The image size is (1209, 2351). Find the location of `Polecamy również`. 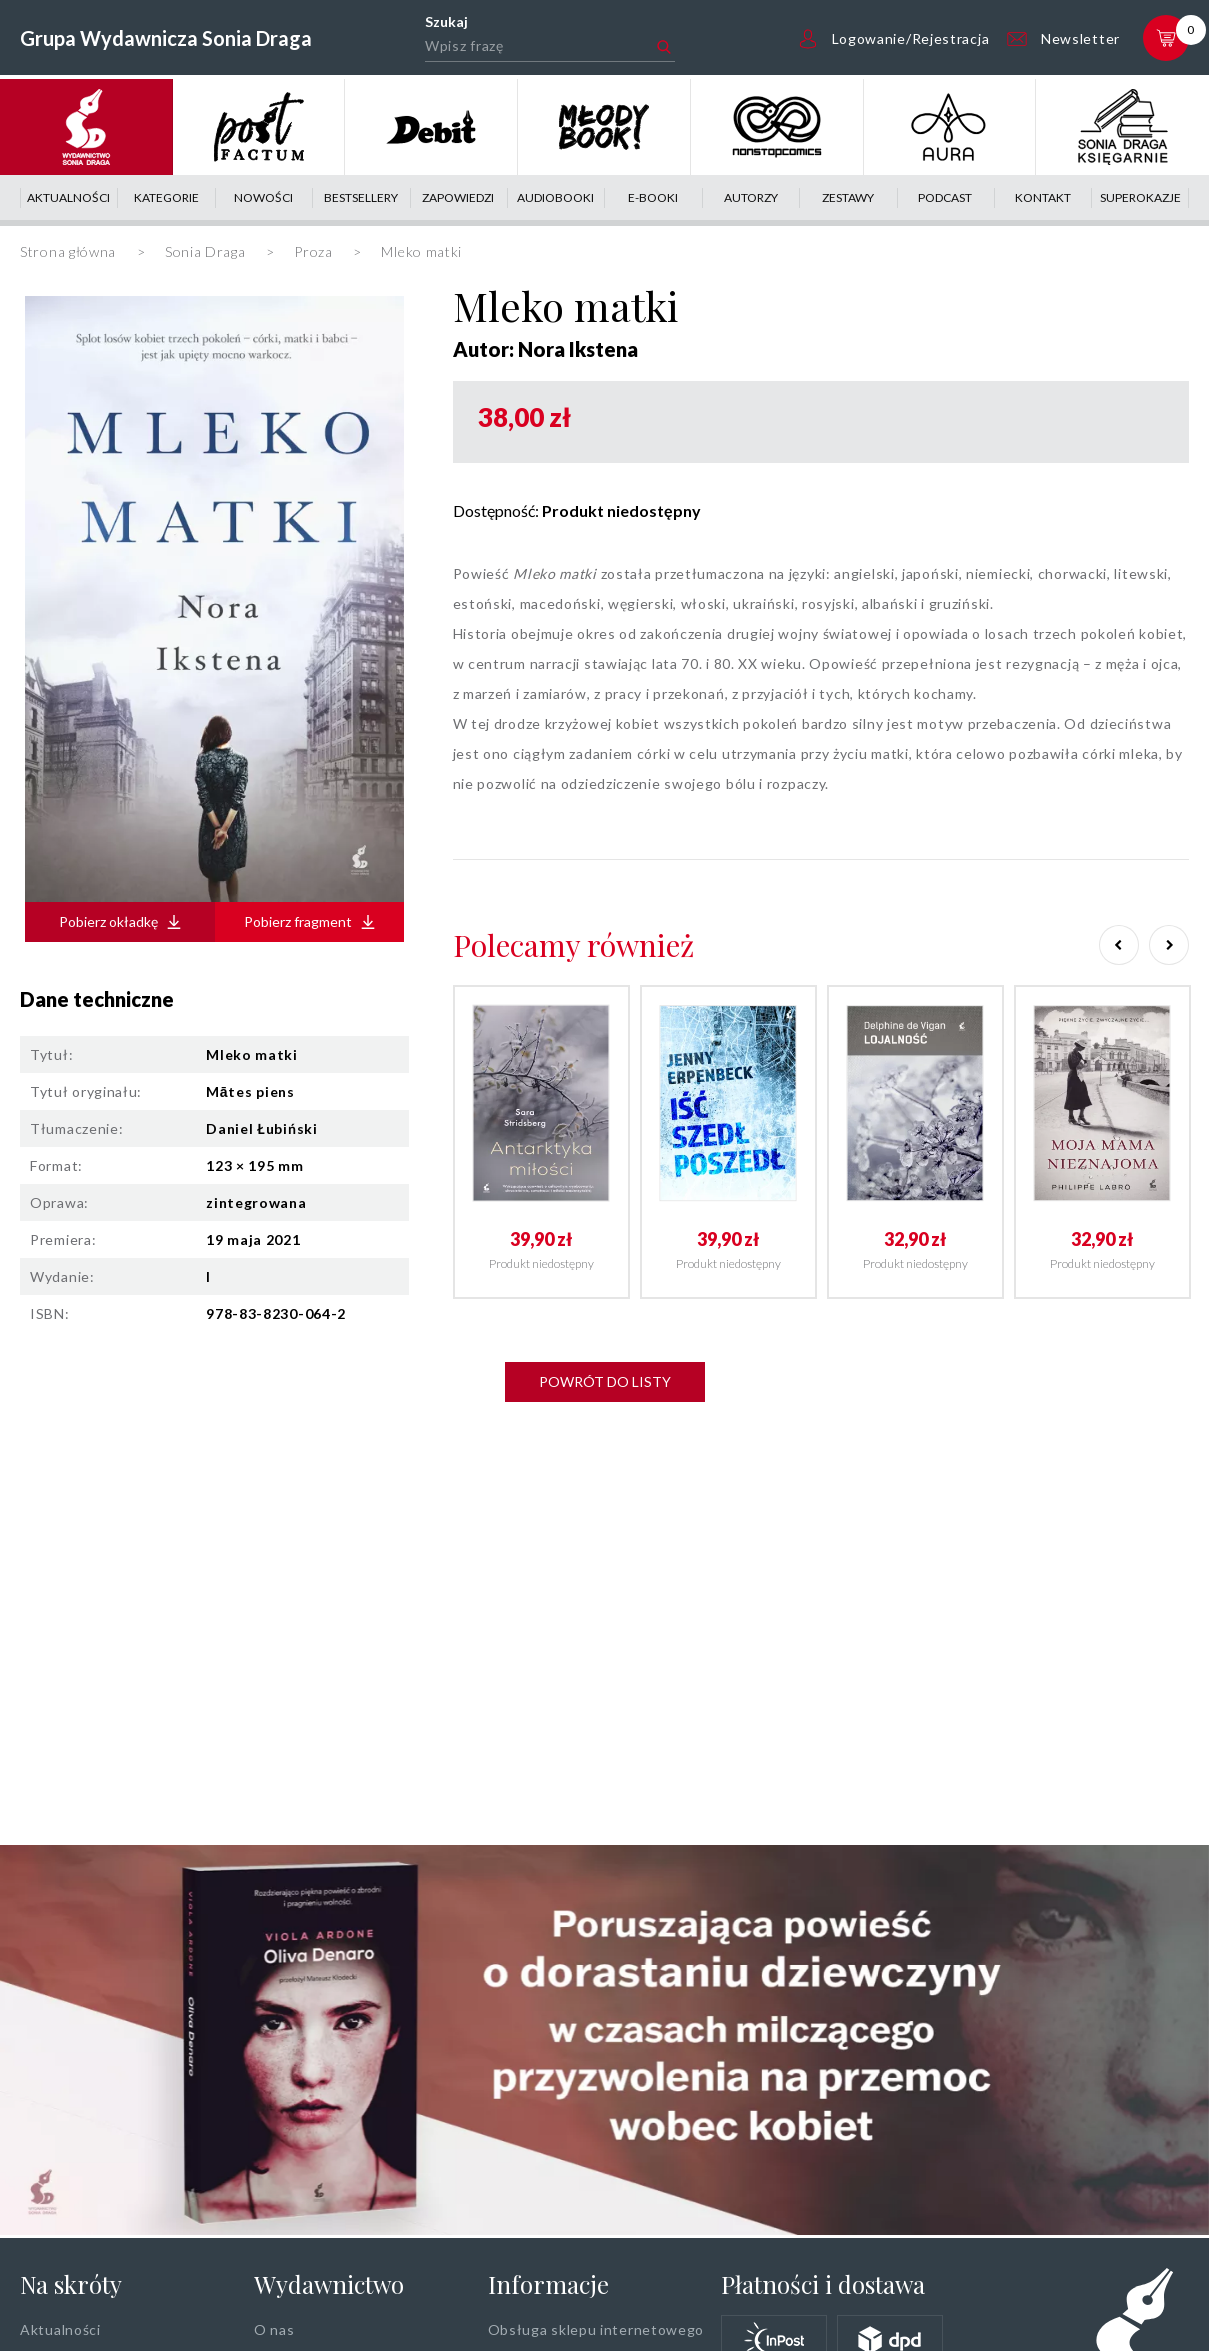

Polecamy również is located at coordinates (573, 945).